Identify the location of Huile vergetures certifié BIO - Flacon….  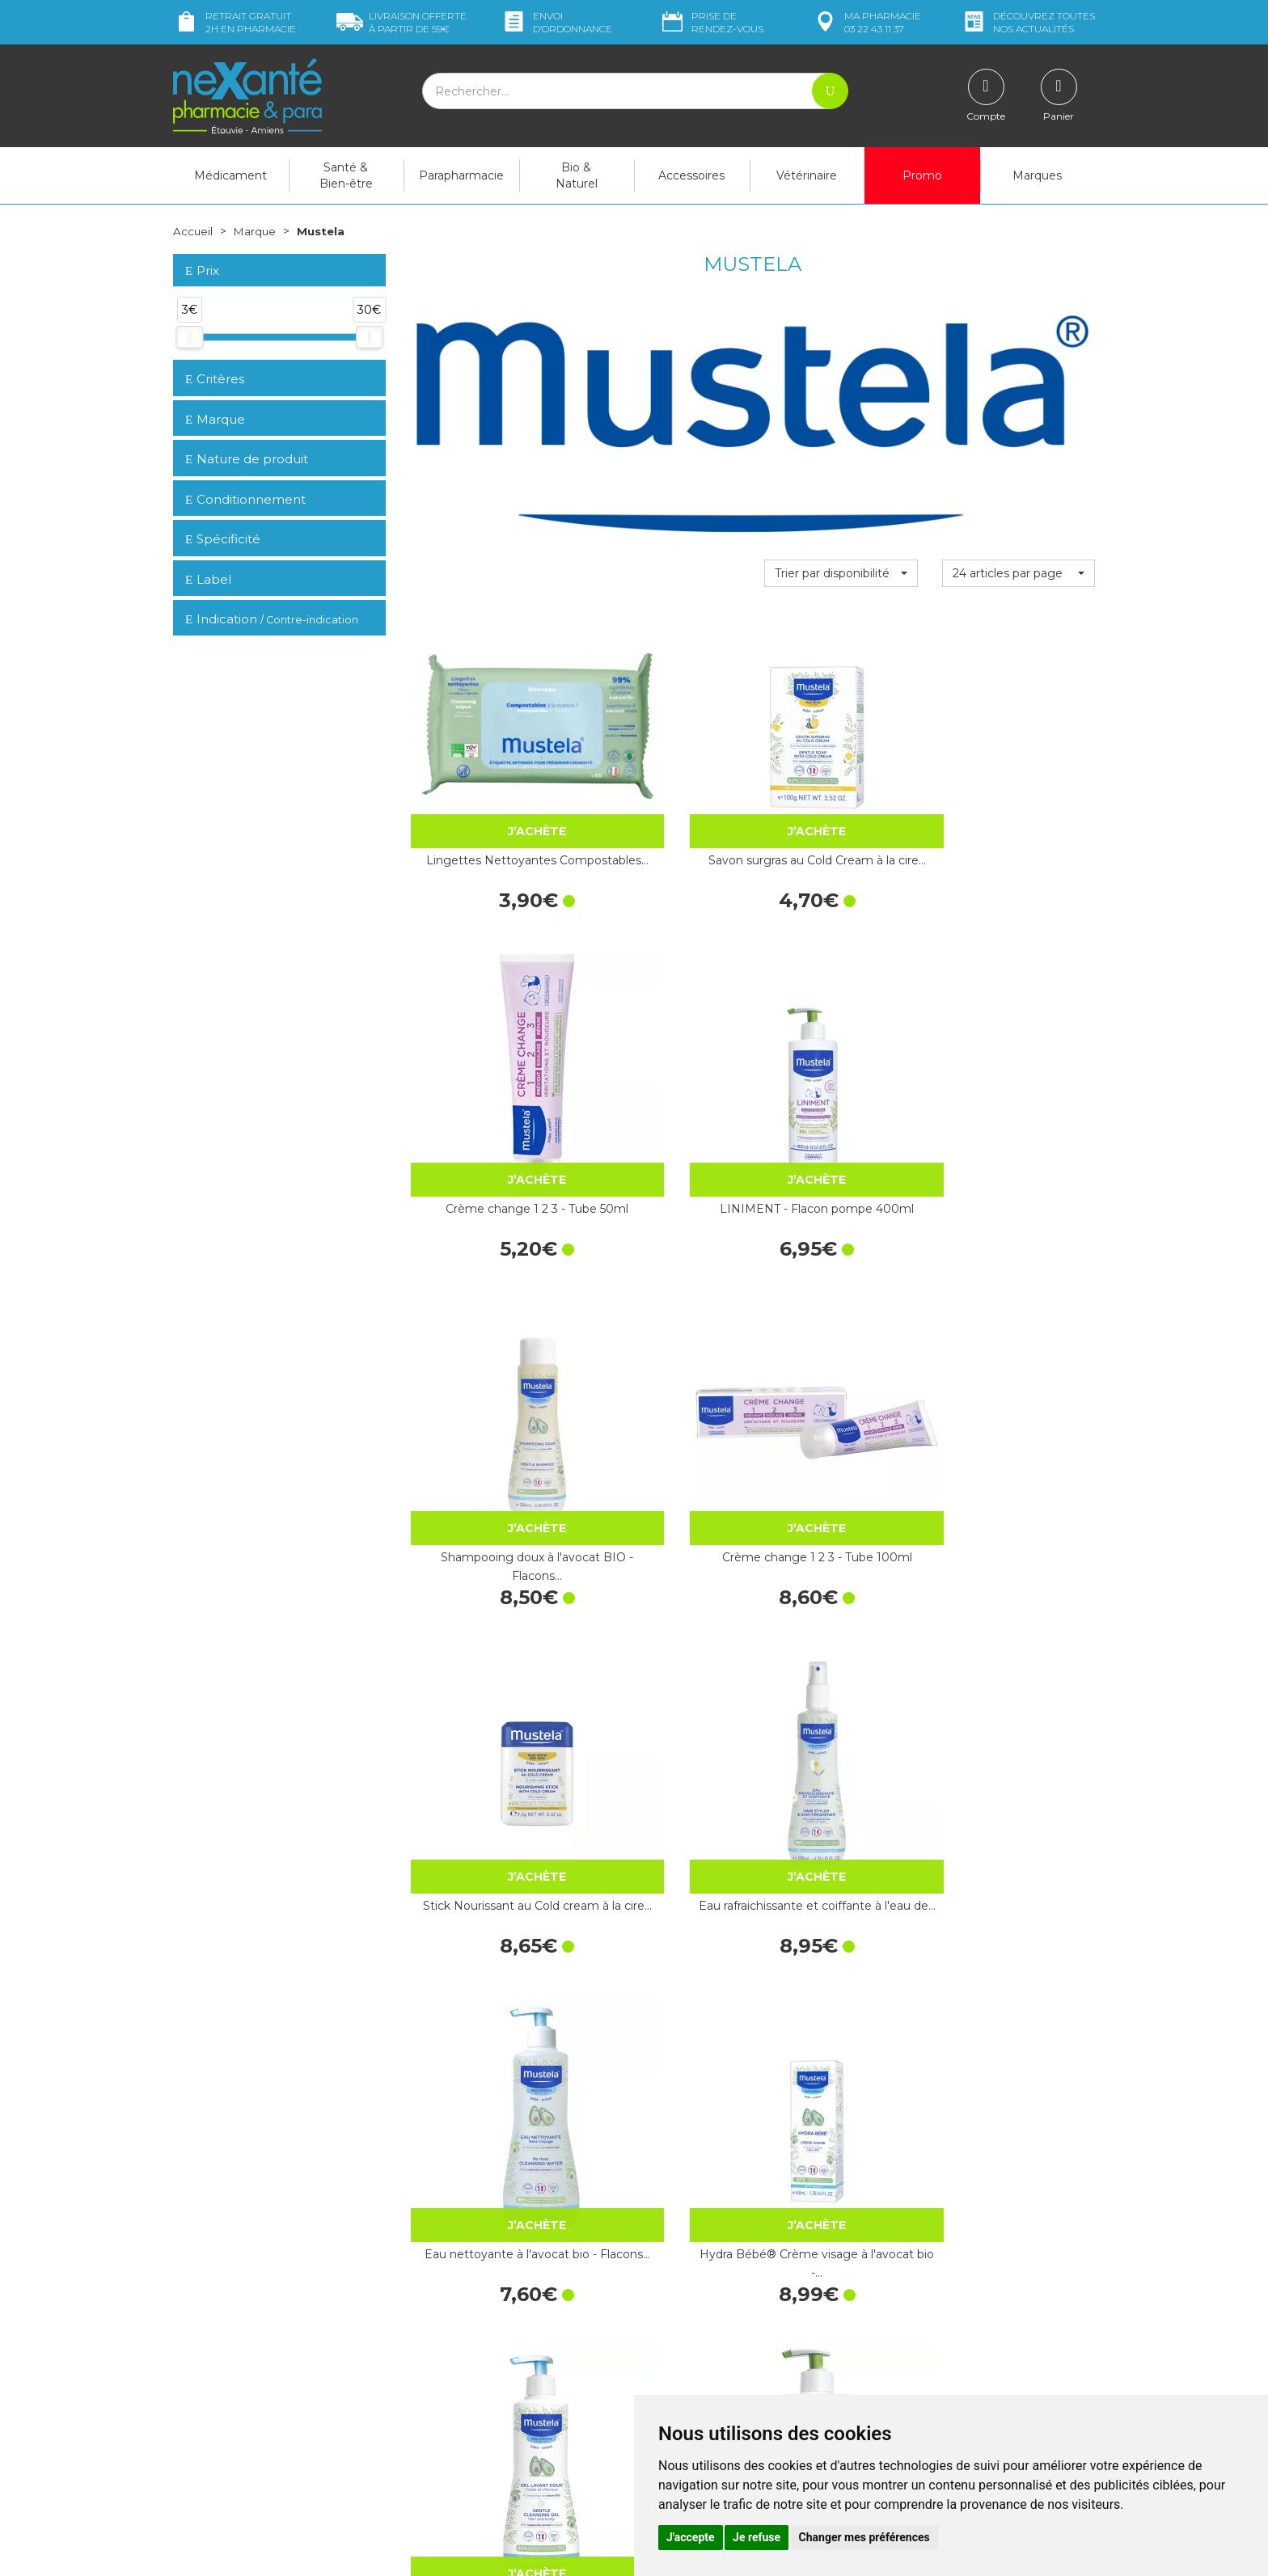
(663, 2066).